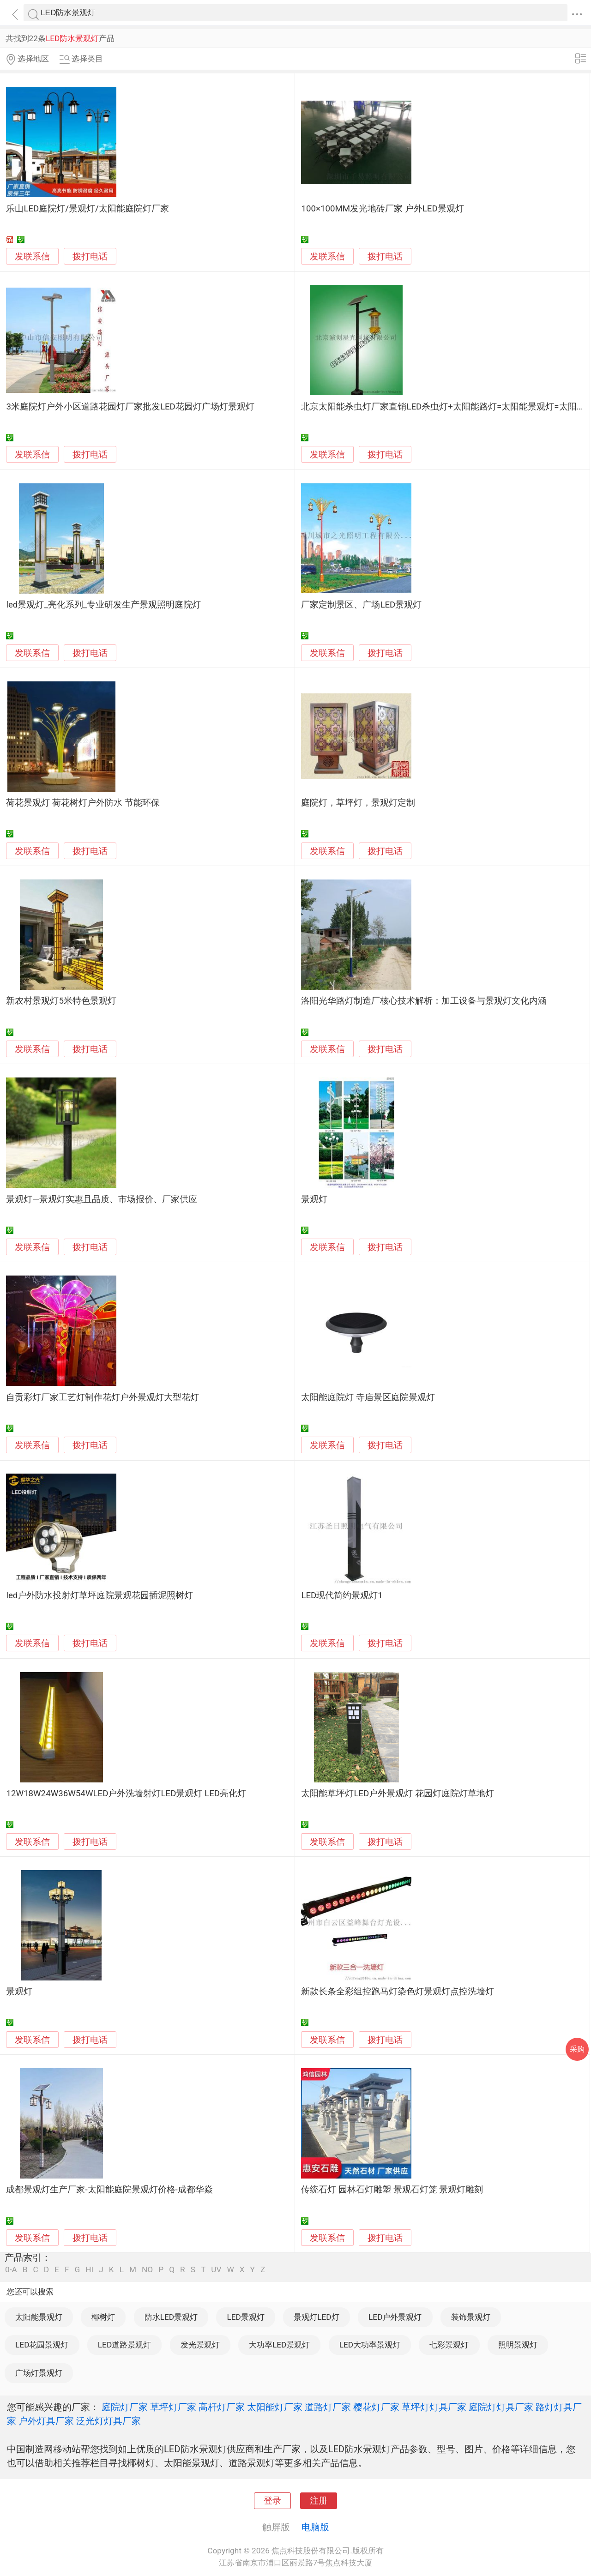 This screenshot has height=2576, width=591. What do you see at coordinates (342, 1595) in the screenshot?
I see `LED现代简约景观灯1` at bounding box center [342, 1595].